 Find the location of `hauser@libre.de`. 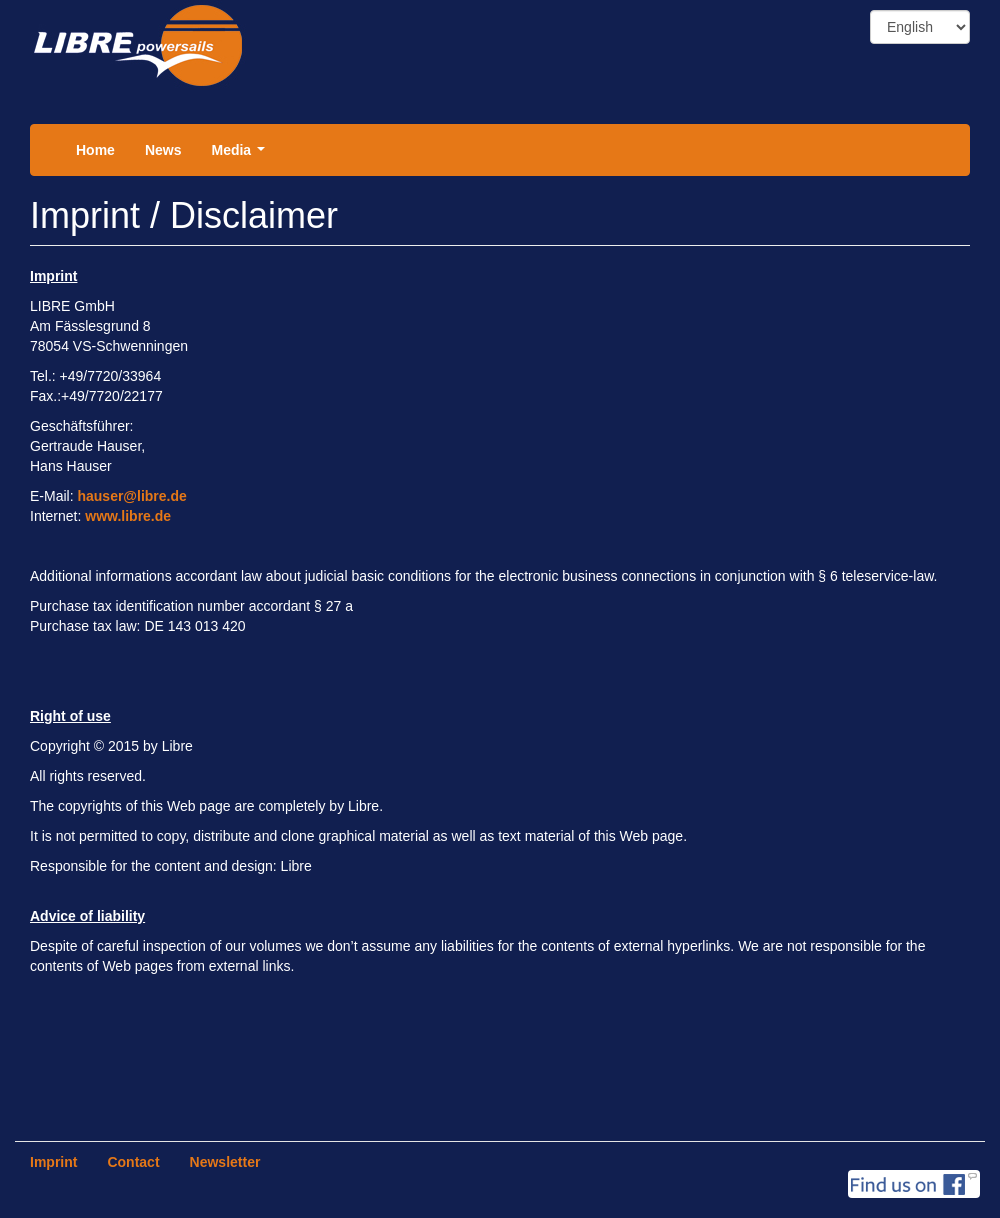

hauser@libre.de is located at coordinates (131, 496).